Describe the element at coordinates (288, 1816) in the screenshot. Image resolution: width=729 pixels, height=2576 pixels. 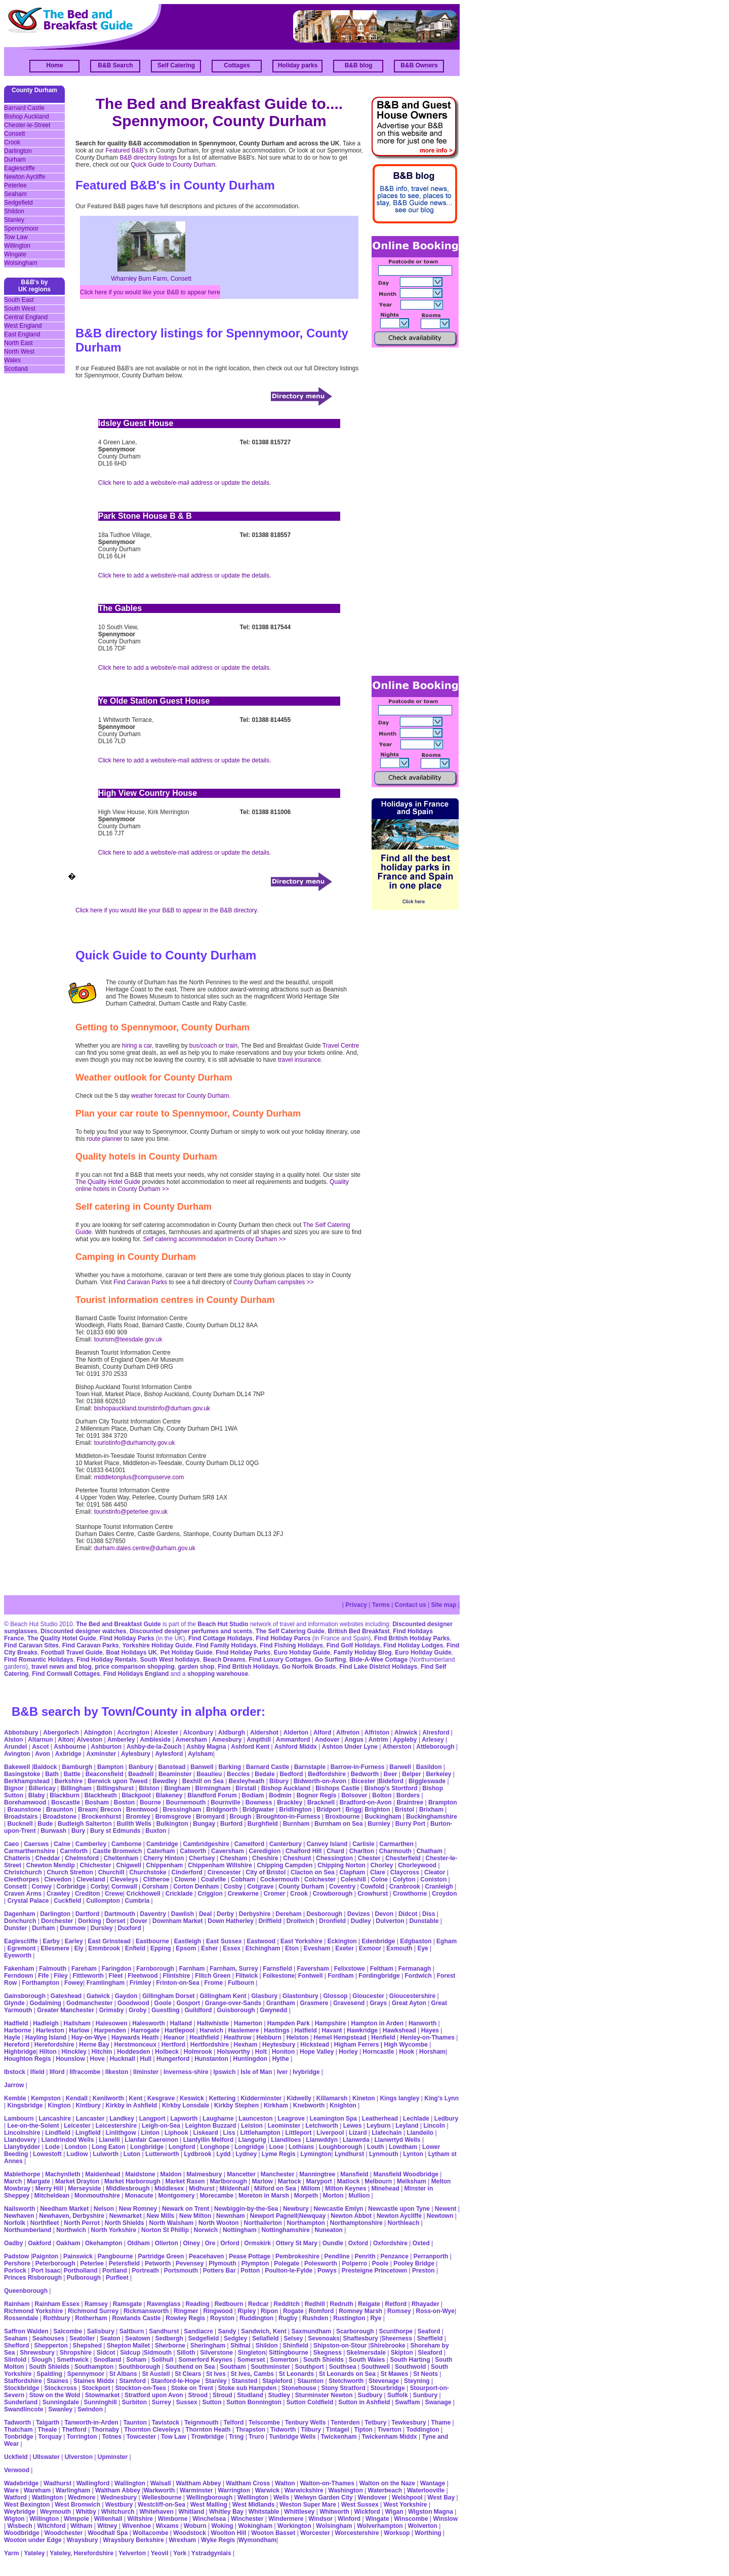
I see `Broughton-in-Furness` at that location.